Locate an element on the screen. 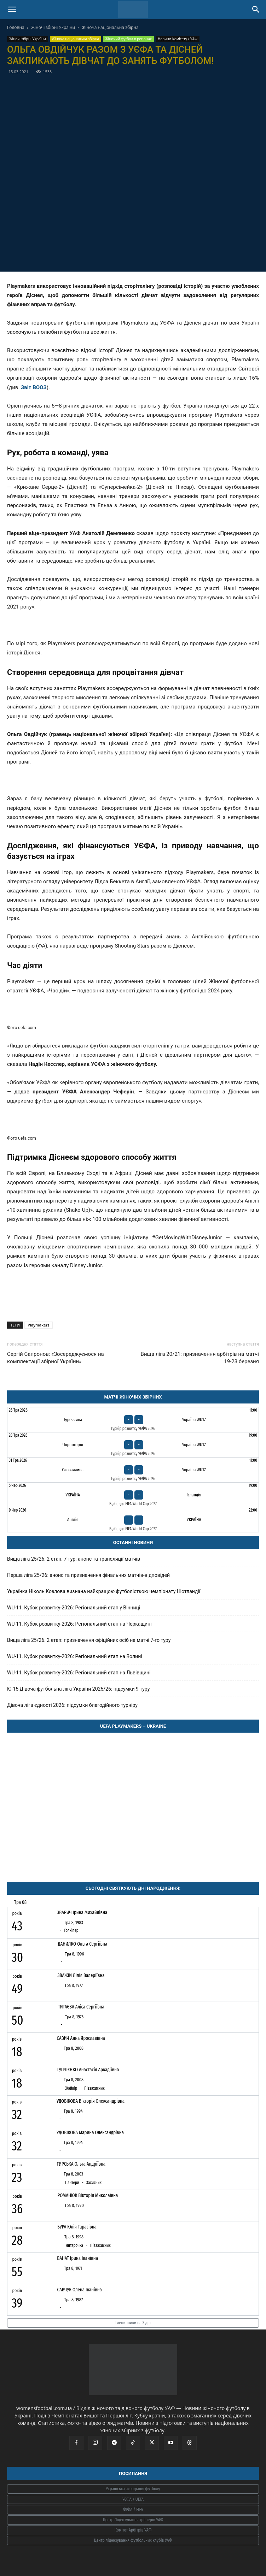 The image size is (266, 2576). Ю-15 Дівоча футбольна ліга України 2025/26: підсумки 9 туру is located at coordinates (78, 1689).